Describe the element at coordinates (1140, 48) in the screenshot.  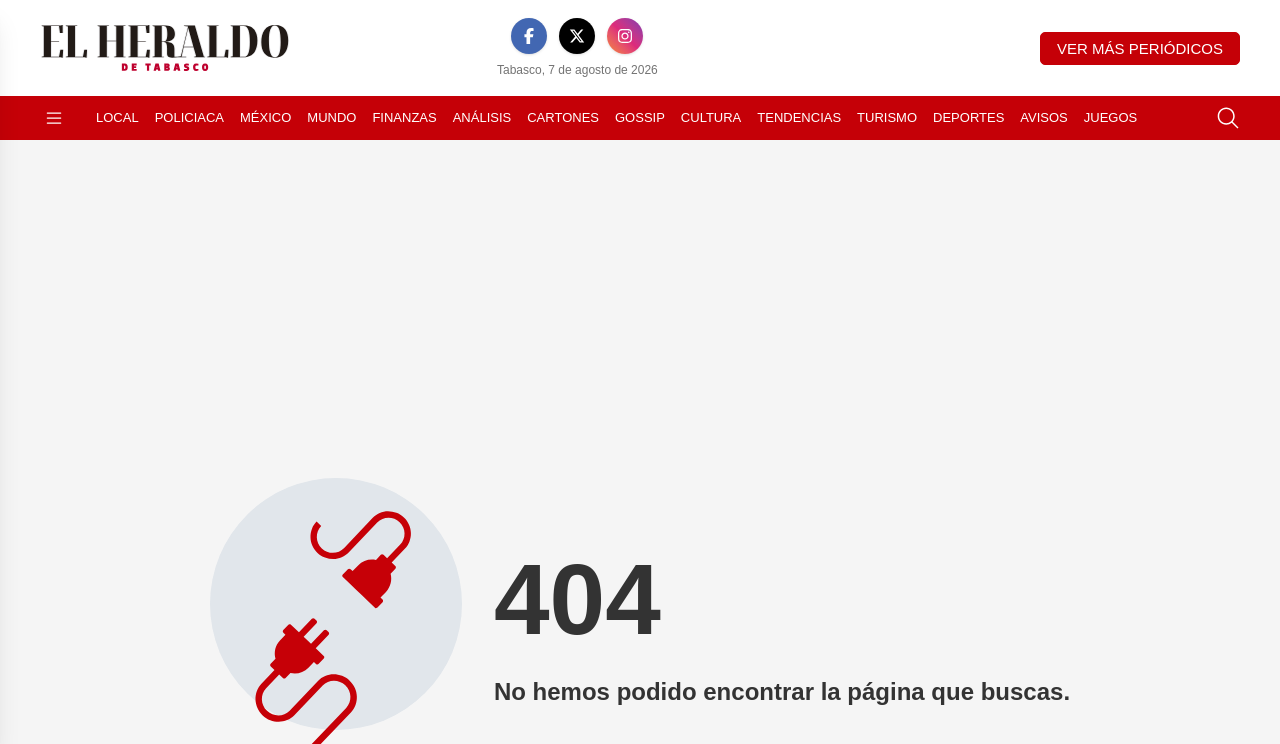
I see `Ver más periódicos` at that location.